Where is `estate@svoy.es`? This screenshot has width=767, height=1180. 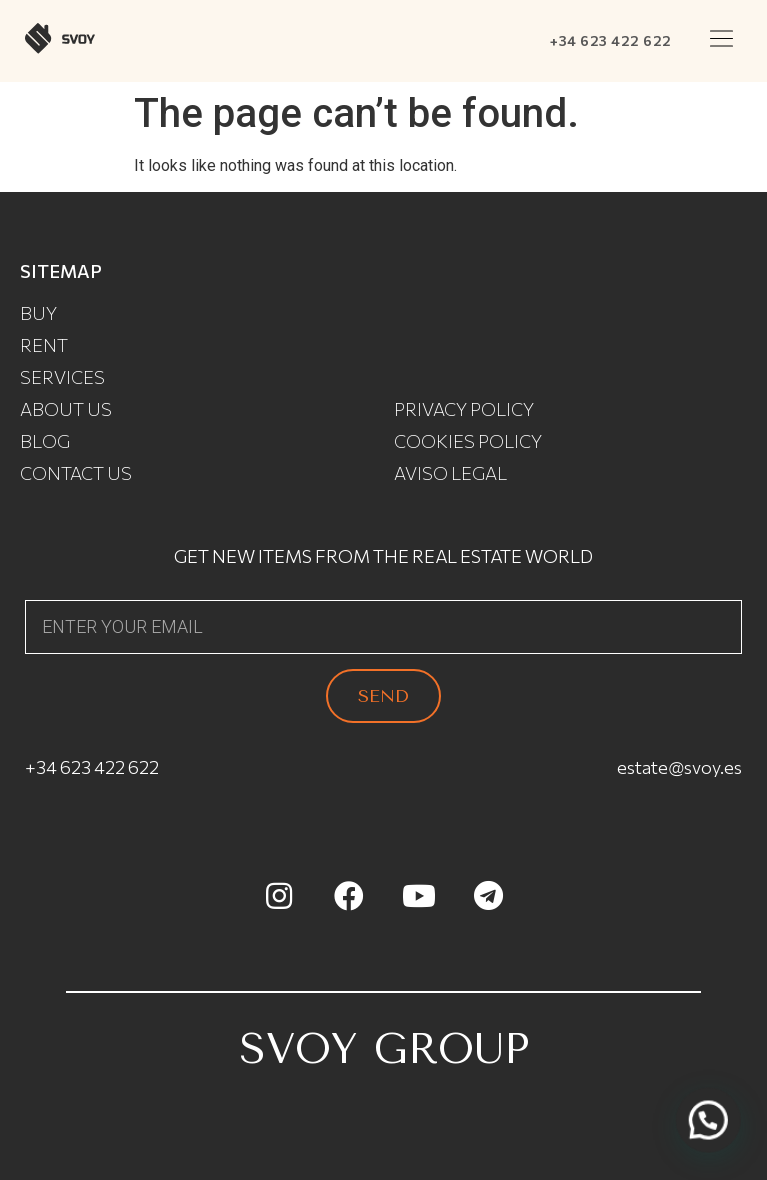
estate@svoy.es is located at coordinates (679, 767).